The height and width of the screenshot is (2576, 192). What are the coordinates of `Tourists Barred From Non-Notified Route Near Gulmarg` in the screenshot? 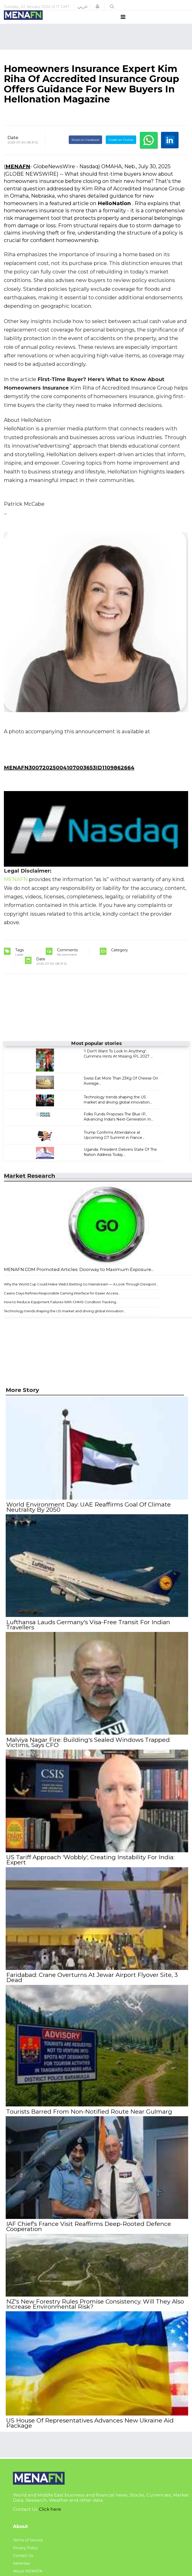 It's located at (89, 2114).